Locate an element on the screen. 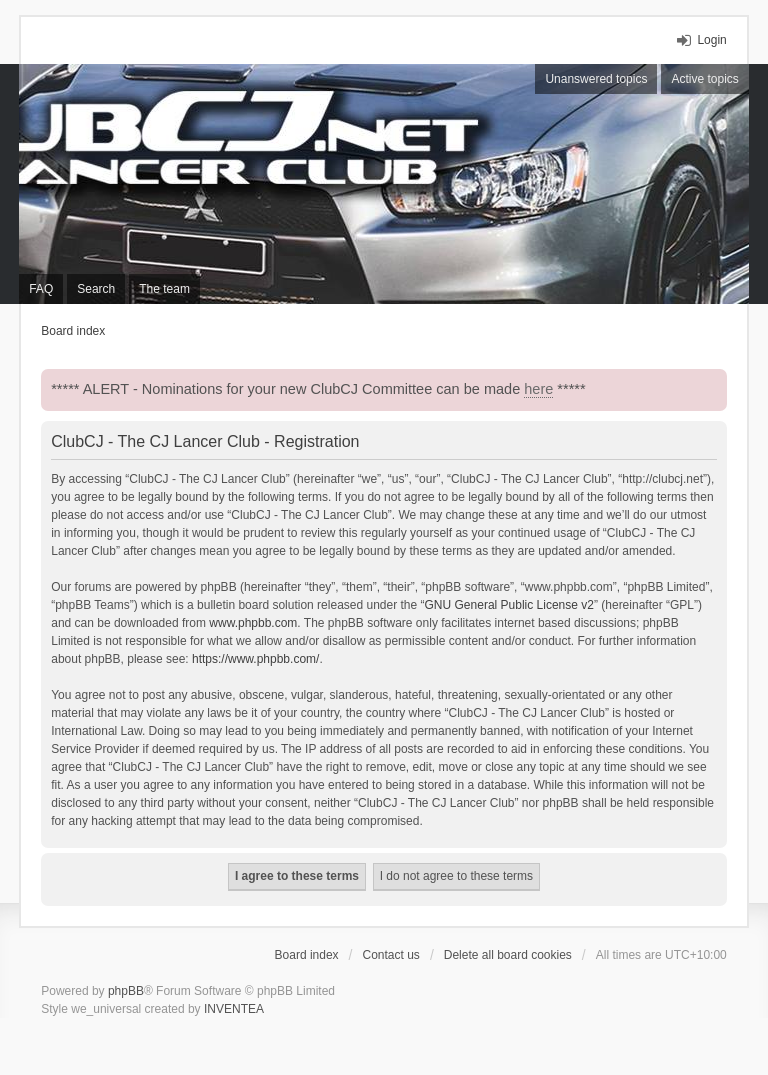 This screenshot has height=1075, width=768. Unanswered topics [menuitem] is located at coordinates (596, 79).